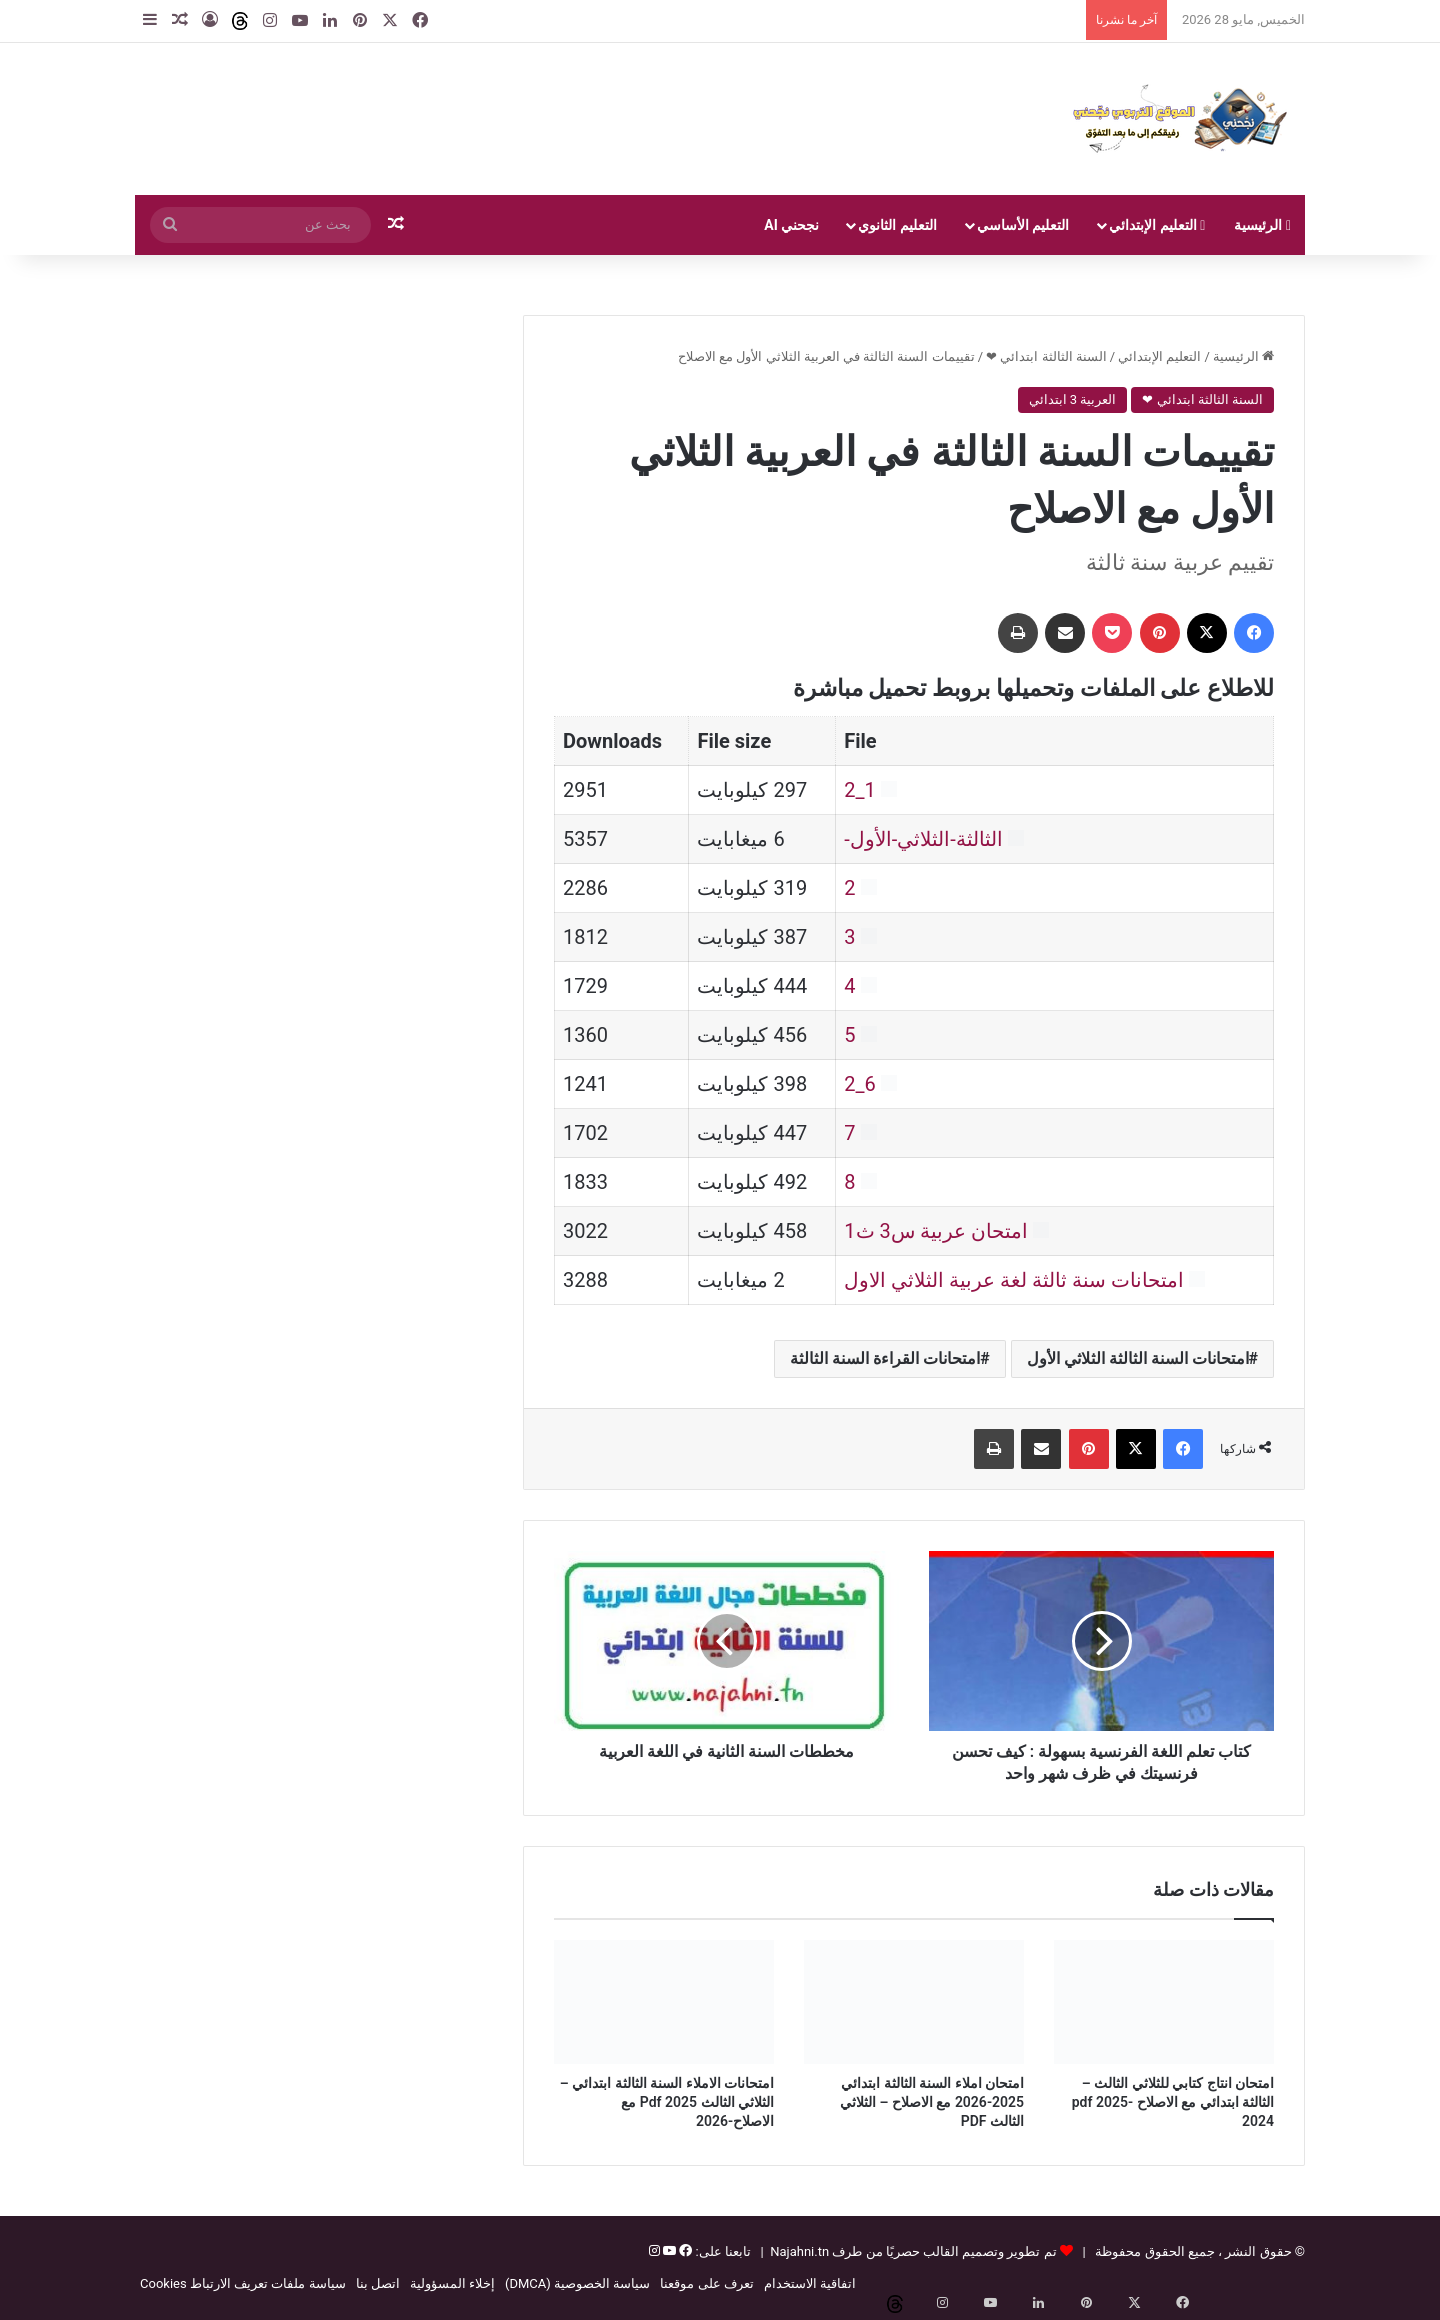 This screenshot has width=1440, height=2320. What do you see at coordinates (1138, 1358) in the screenshot?
I see `امتحانات السنة الثالثة الثلاثي الأول` at bounding box center [1138, 1358].